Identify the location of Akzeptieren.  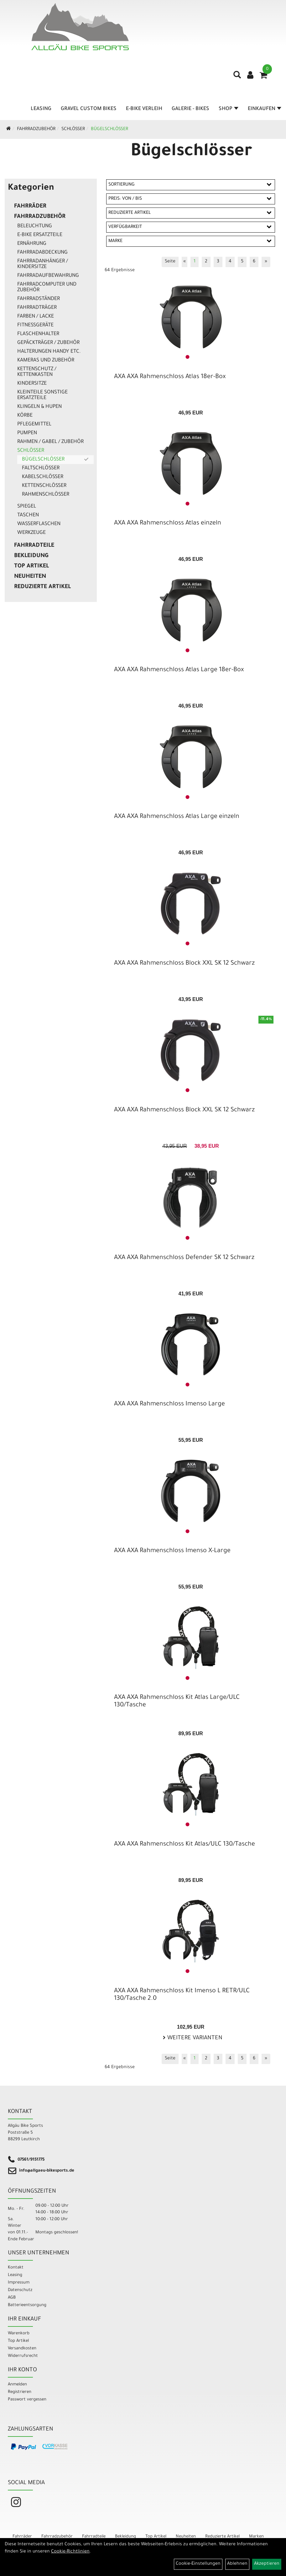
(266, 2564).